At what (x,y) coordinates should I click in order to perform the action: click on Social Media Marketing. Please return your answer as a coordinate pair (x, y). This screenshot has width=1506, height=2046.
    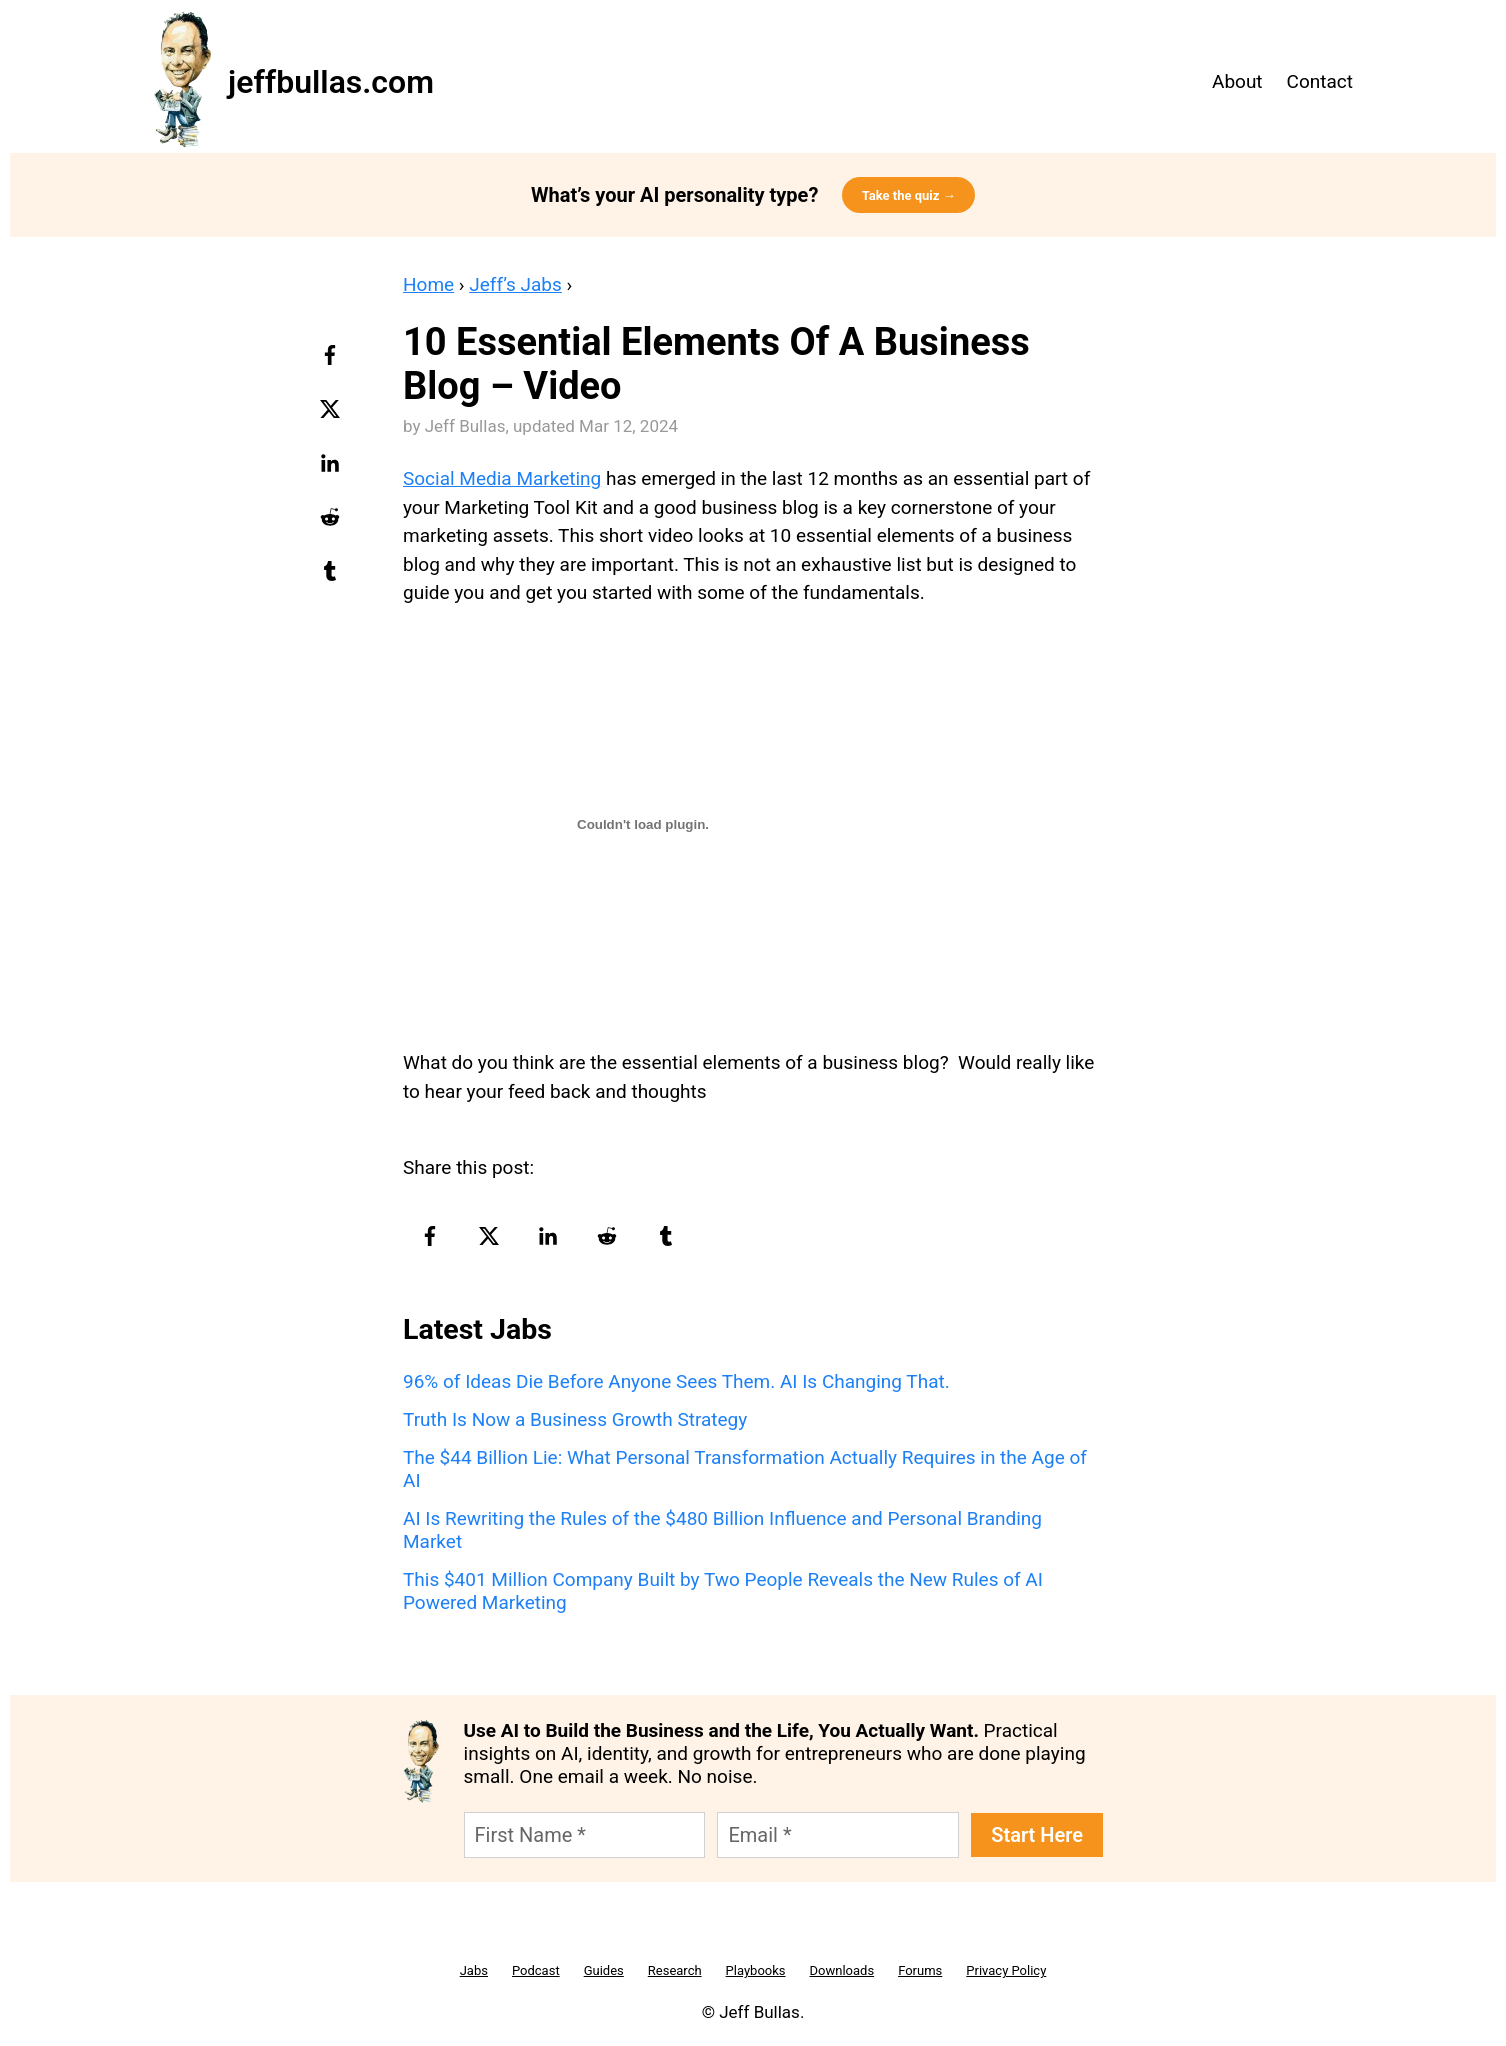
    Looking at the image, I should click on (502, 478).